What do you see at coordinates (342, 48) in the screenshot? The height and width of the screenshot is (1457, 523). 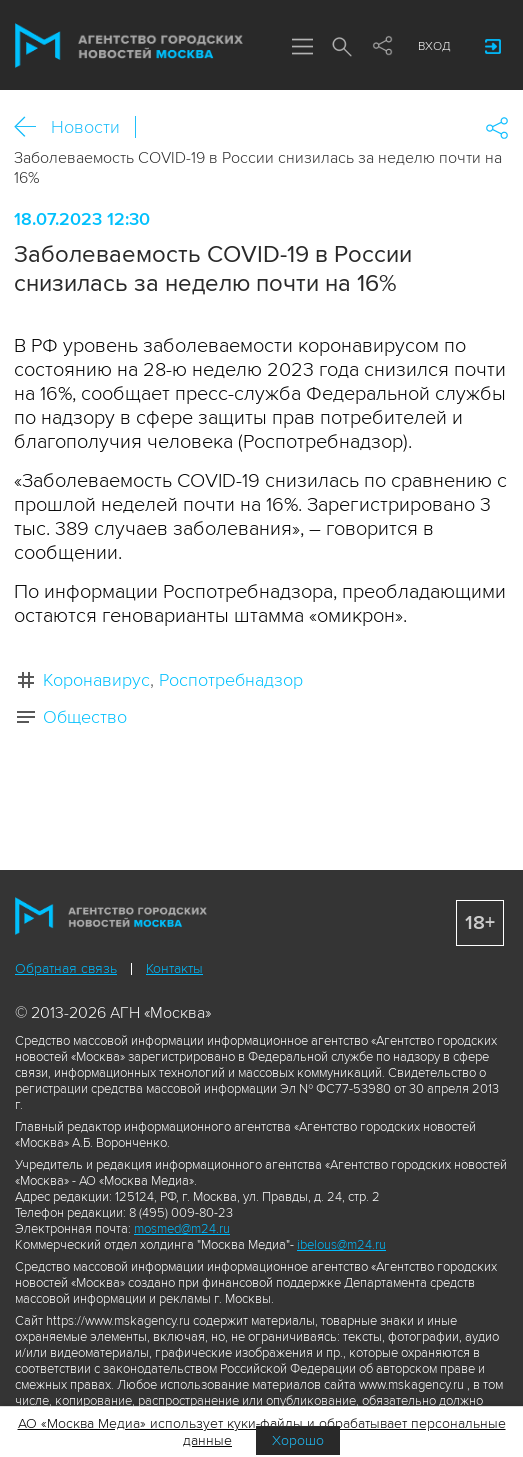 I see `Поиск` at bounding box center [342, 48].